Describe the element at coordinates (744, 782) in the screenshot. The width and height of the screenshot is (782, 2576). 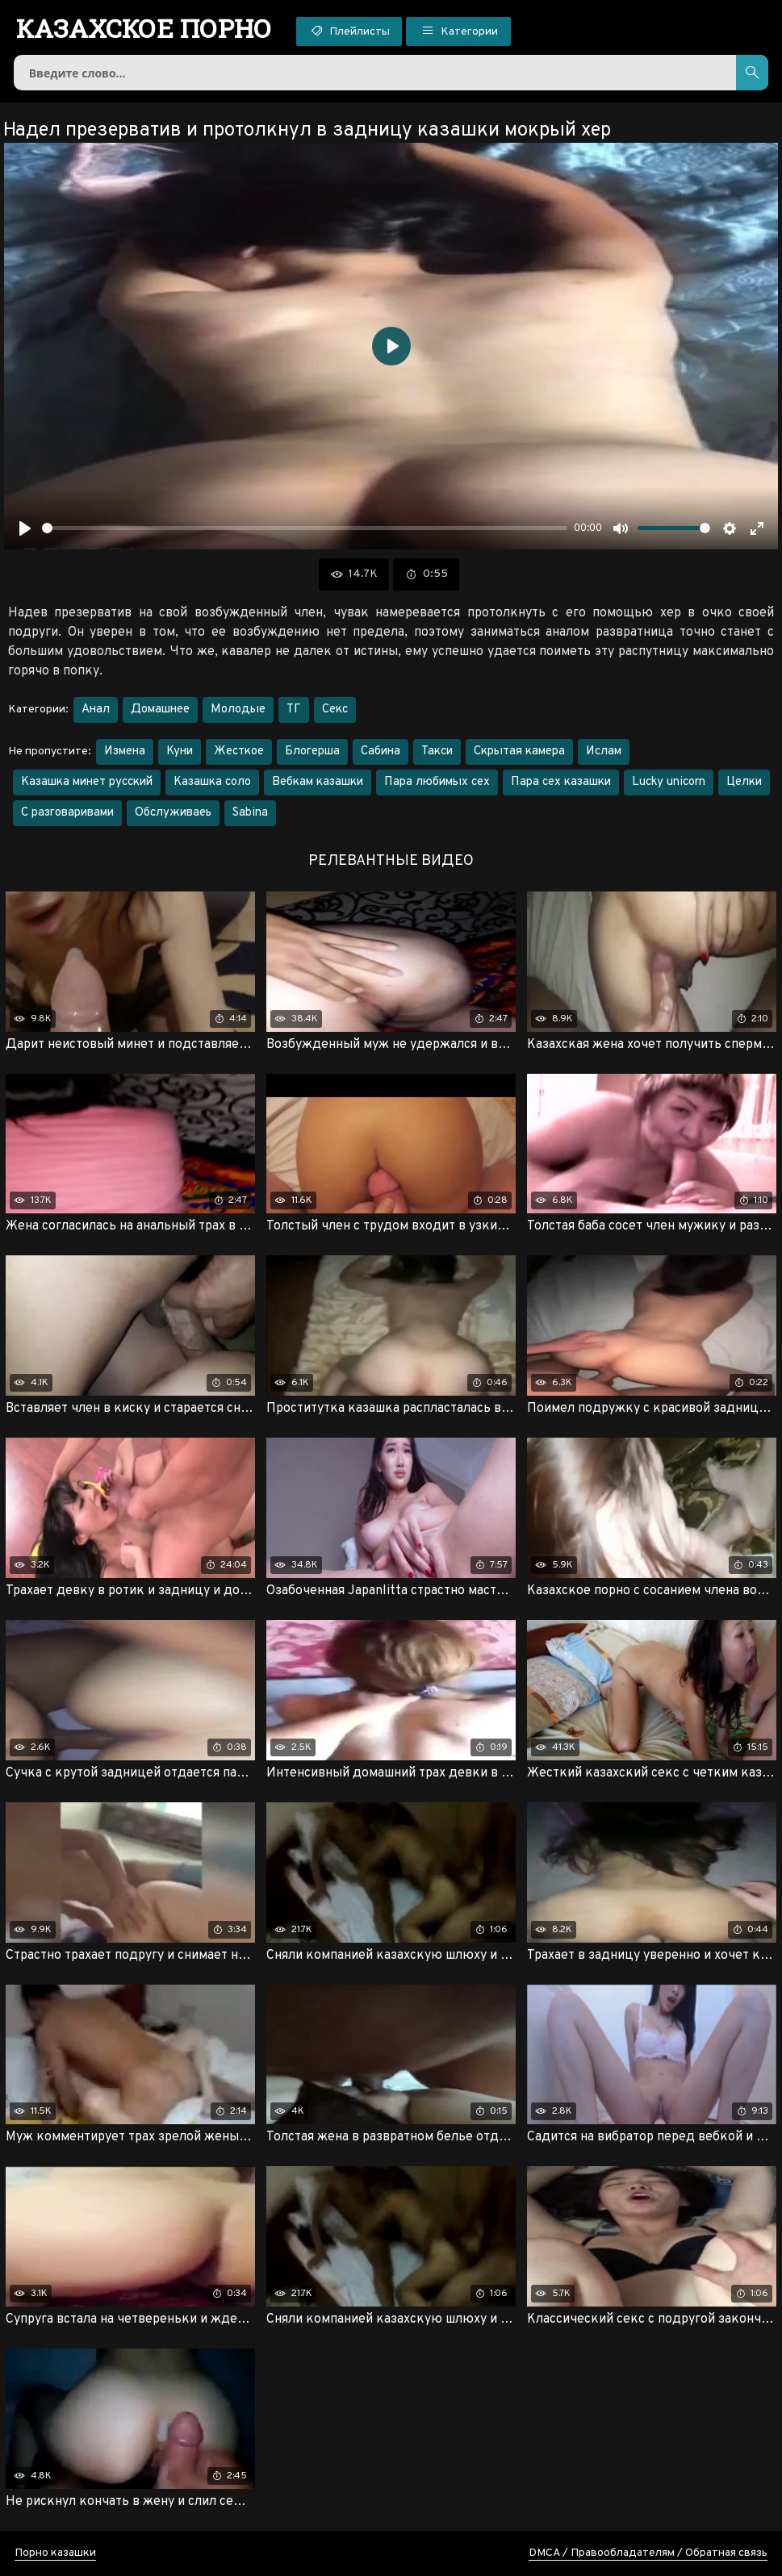
I see `Целки` at that location.